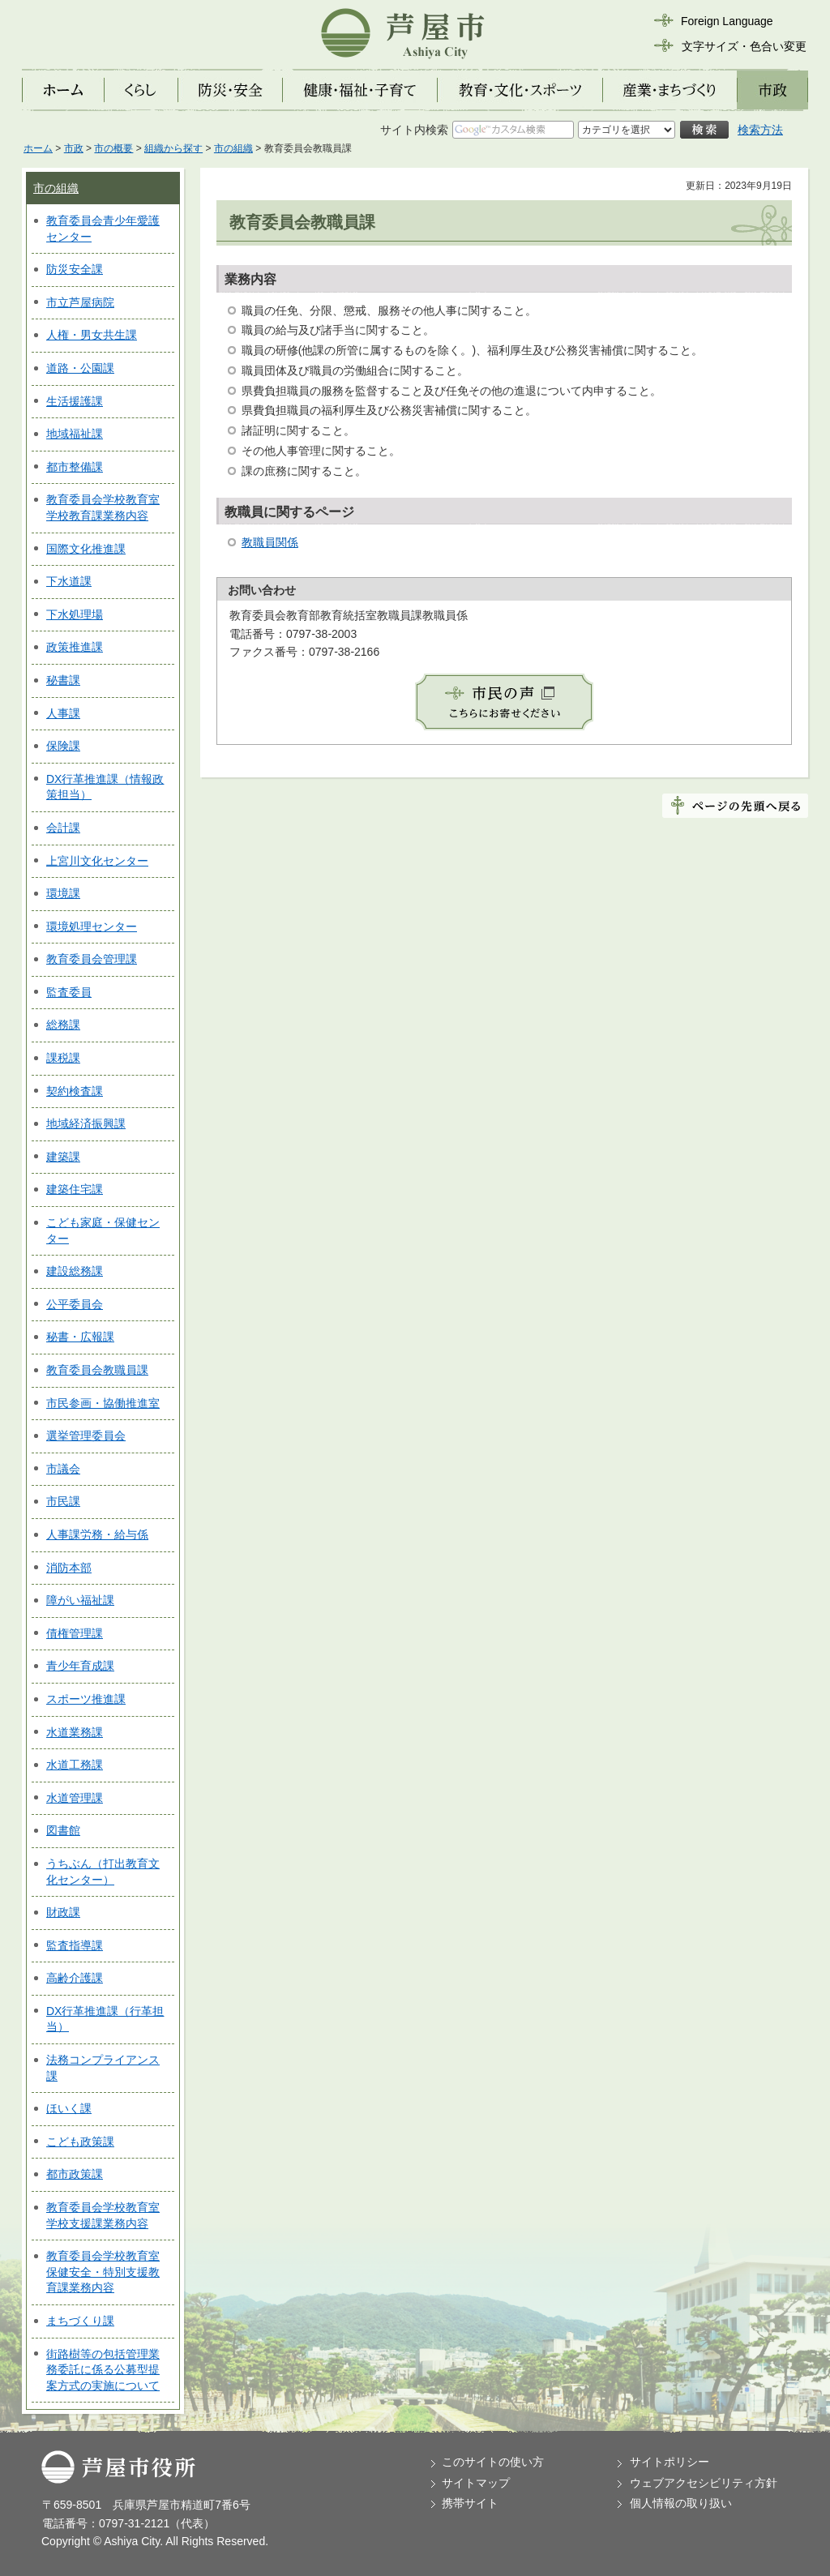  What do you see at coordinates (103, 2369) in the screenshot?
I see `街路樹等の包括管理業務委託に係る公募型提案方式の実施について` at bounding box center [103, 2369].